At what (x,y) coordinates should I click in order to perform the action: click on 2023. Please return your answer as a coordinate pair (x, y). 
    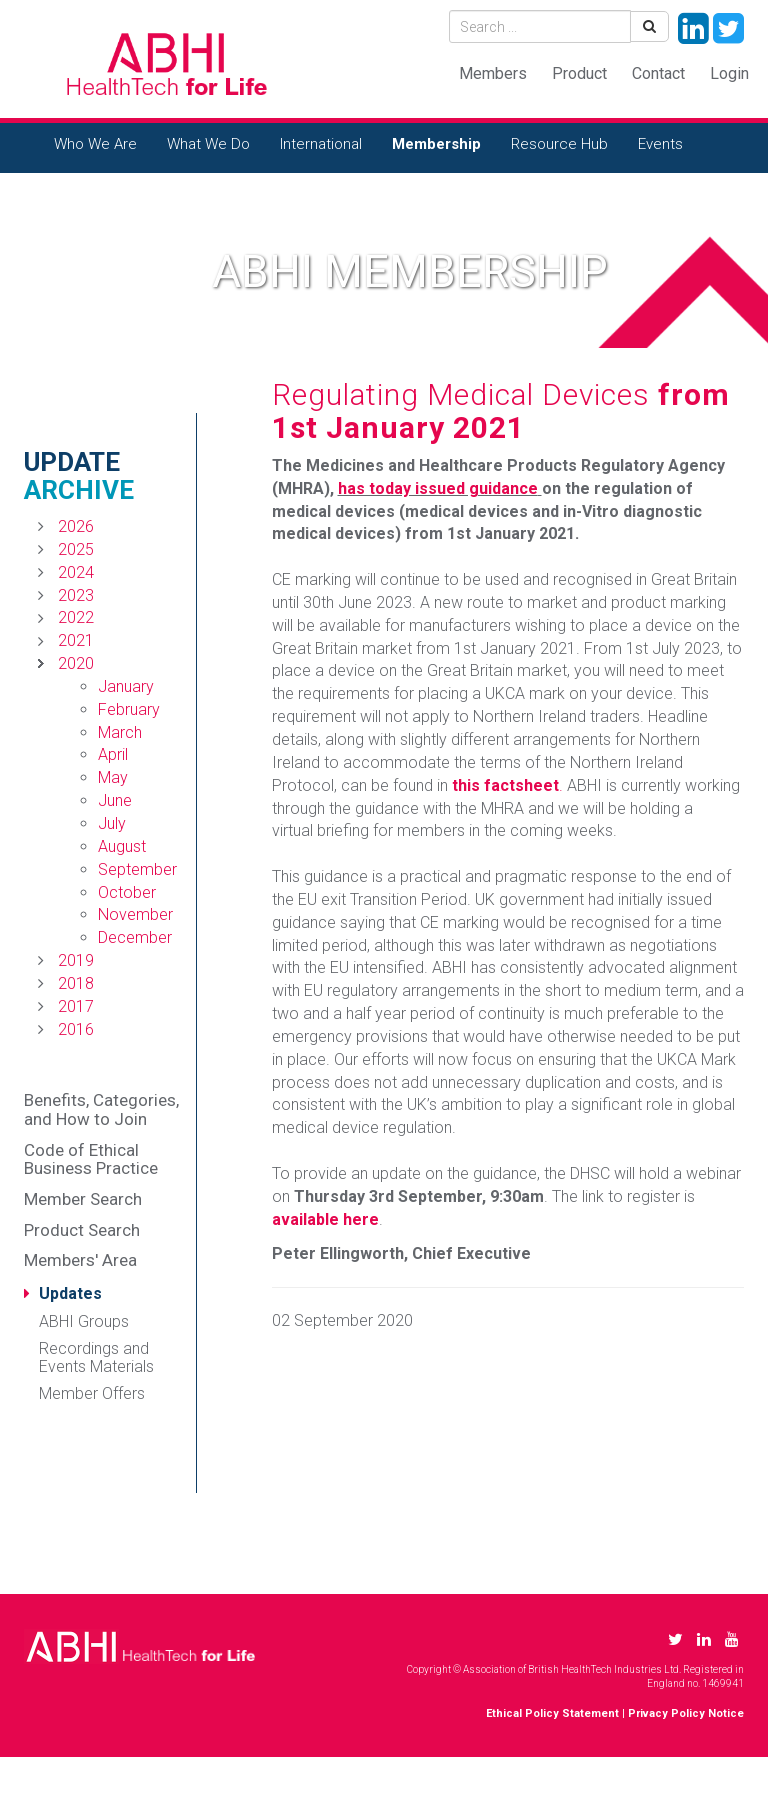
    Looking at the image, I should click on (76, 595).